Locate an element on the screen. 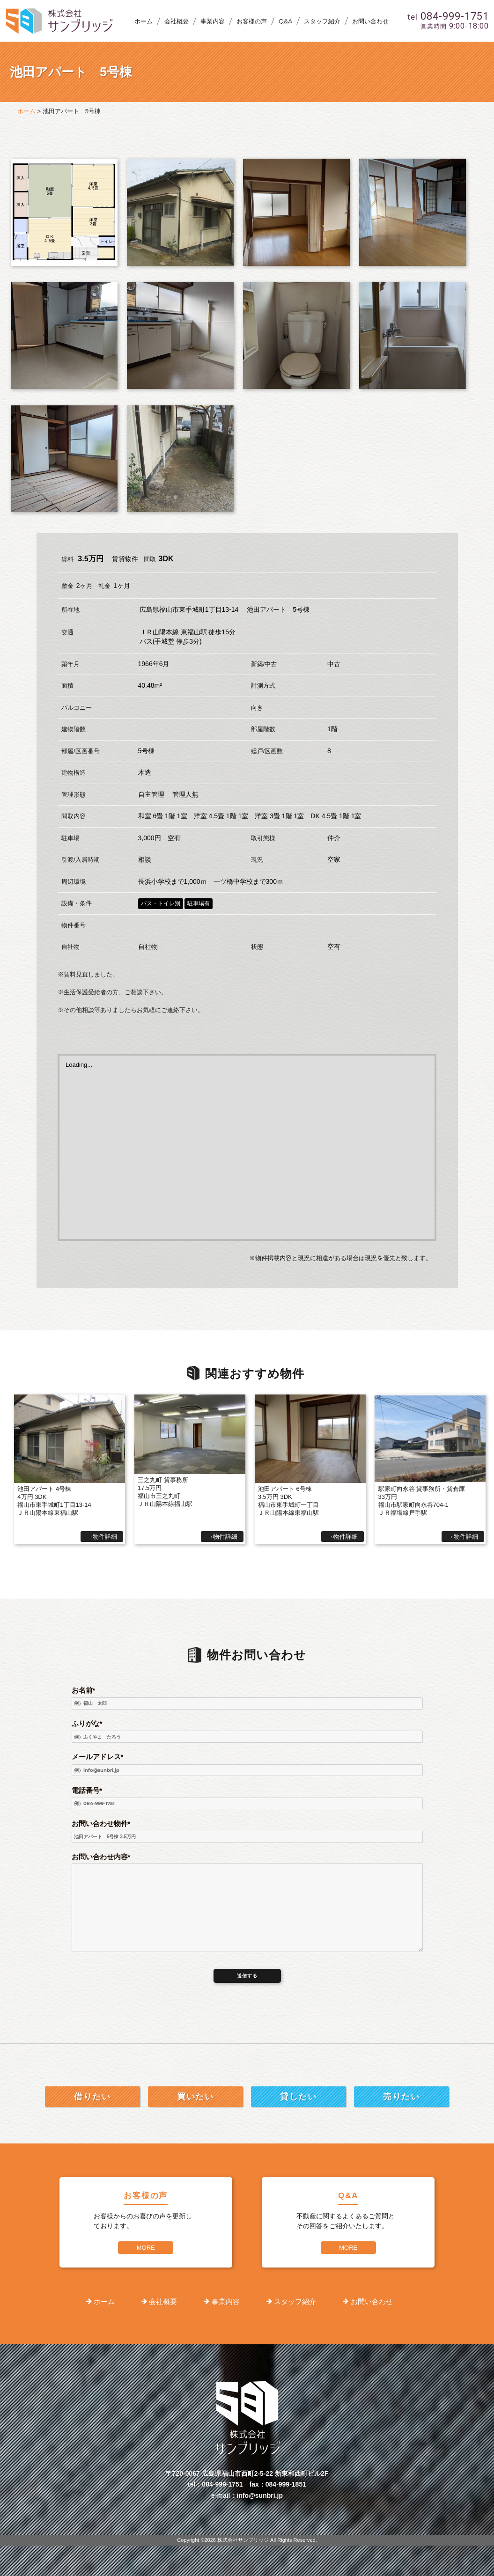  会社概要 is located at coordinates (176, 21).